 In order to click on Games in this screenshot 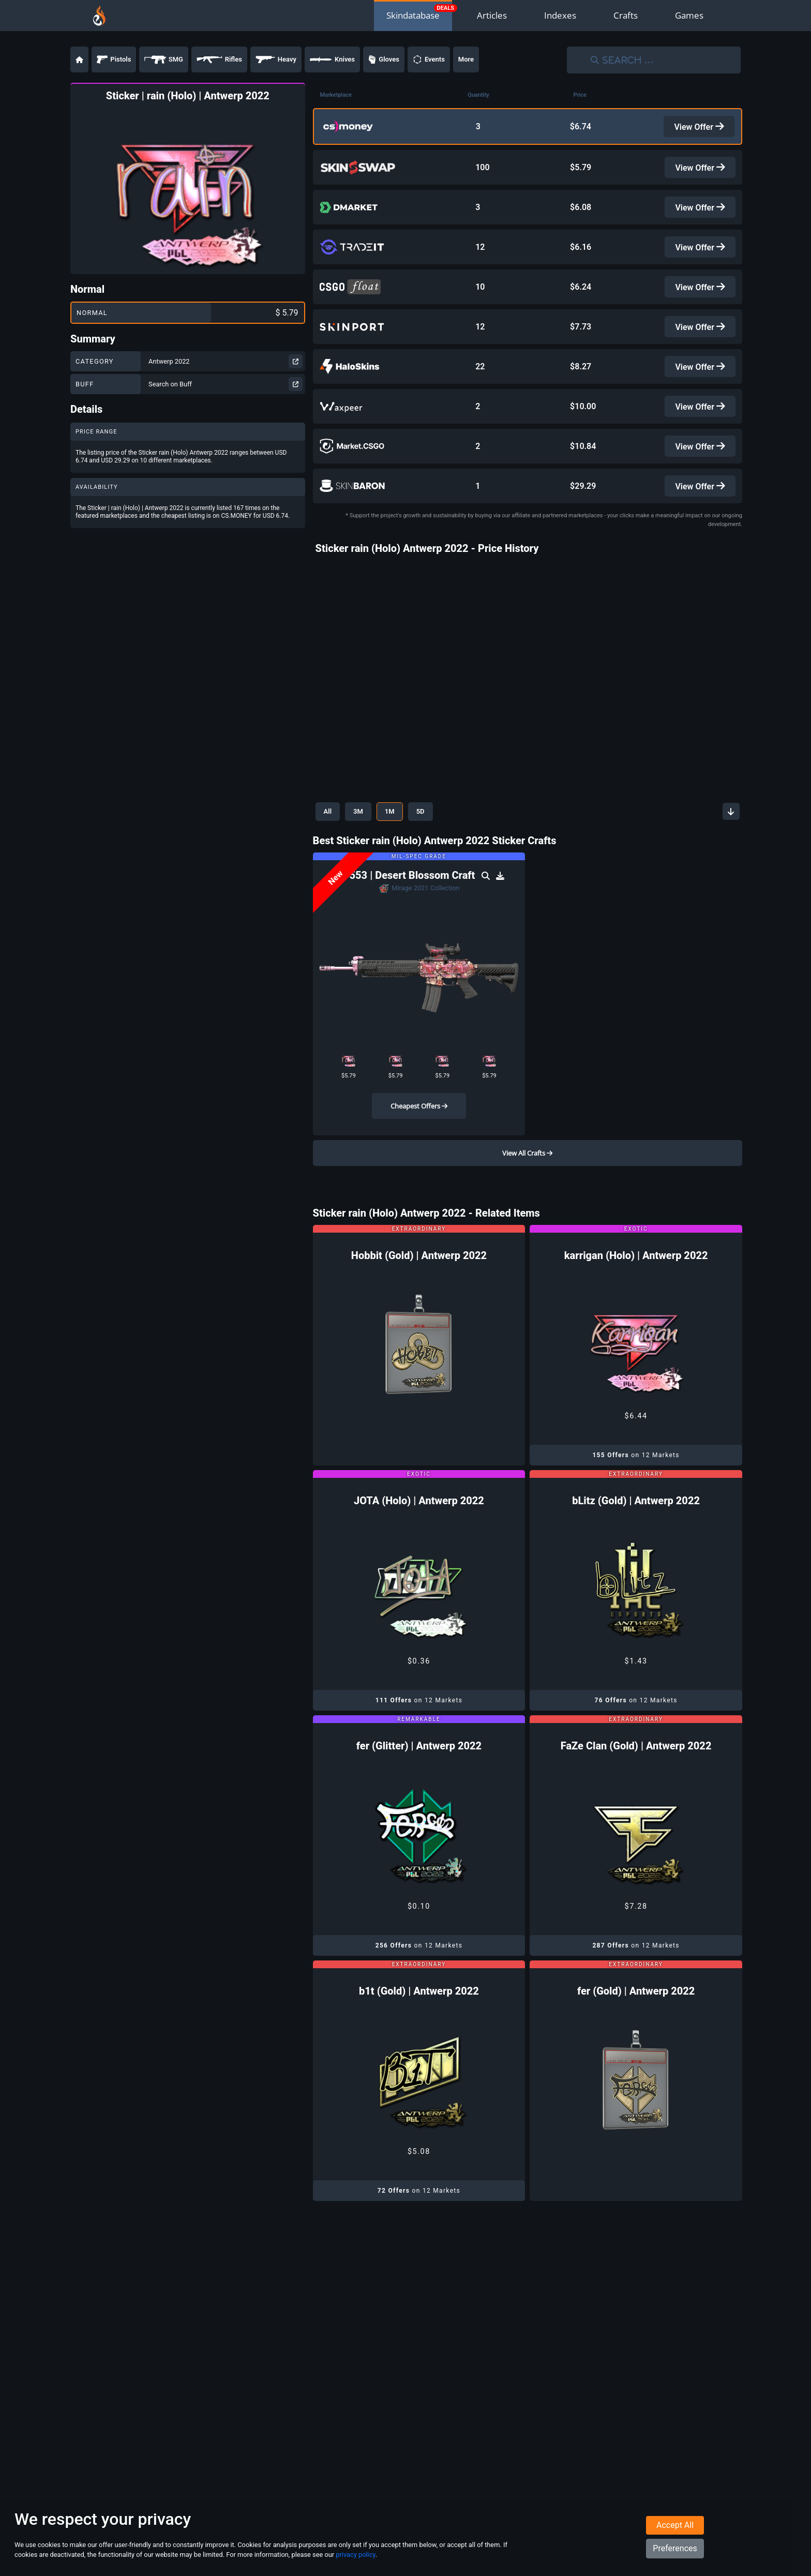, I will do `click(689, 15)`.